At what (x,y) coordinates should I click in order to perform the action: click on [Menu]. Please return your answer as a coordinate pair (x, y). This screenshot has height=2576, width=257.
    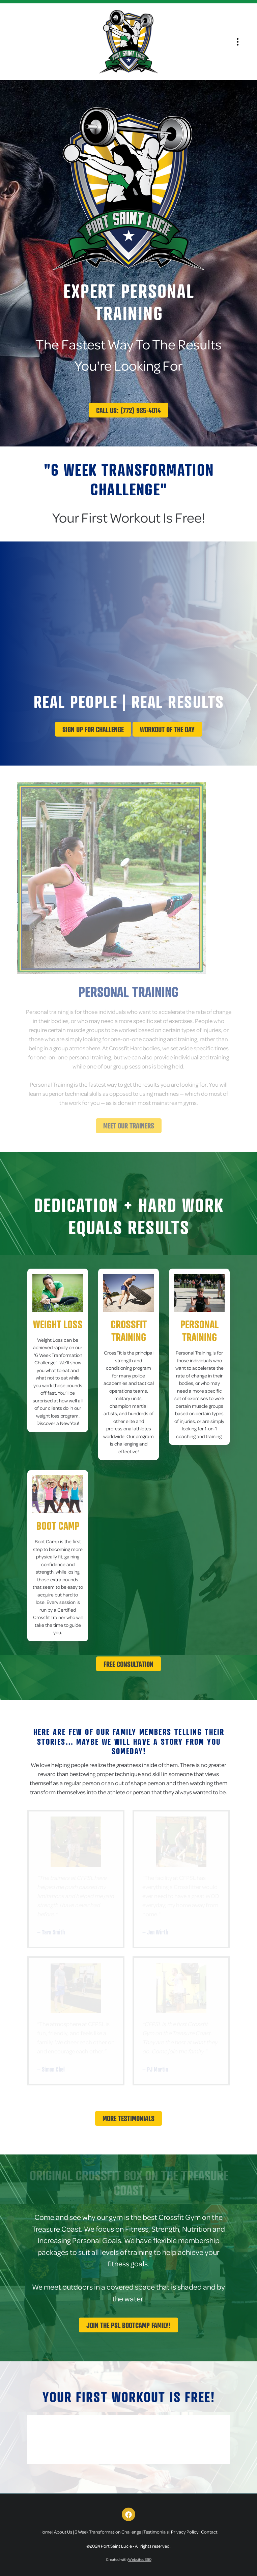
    Looking at the image, I should click on (238, 42).